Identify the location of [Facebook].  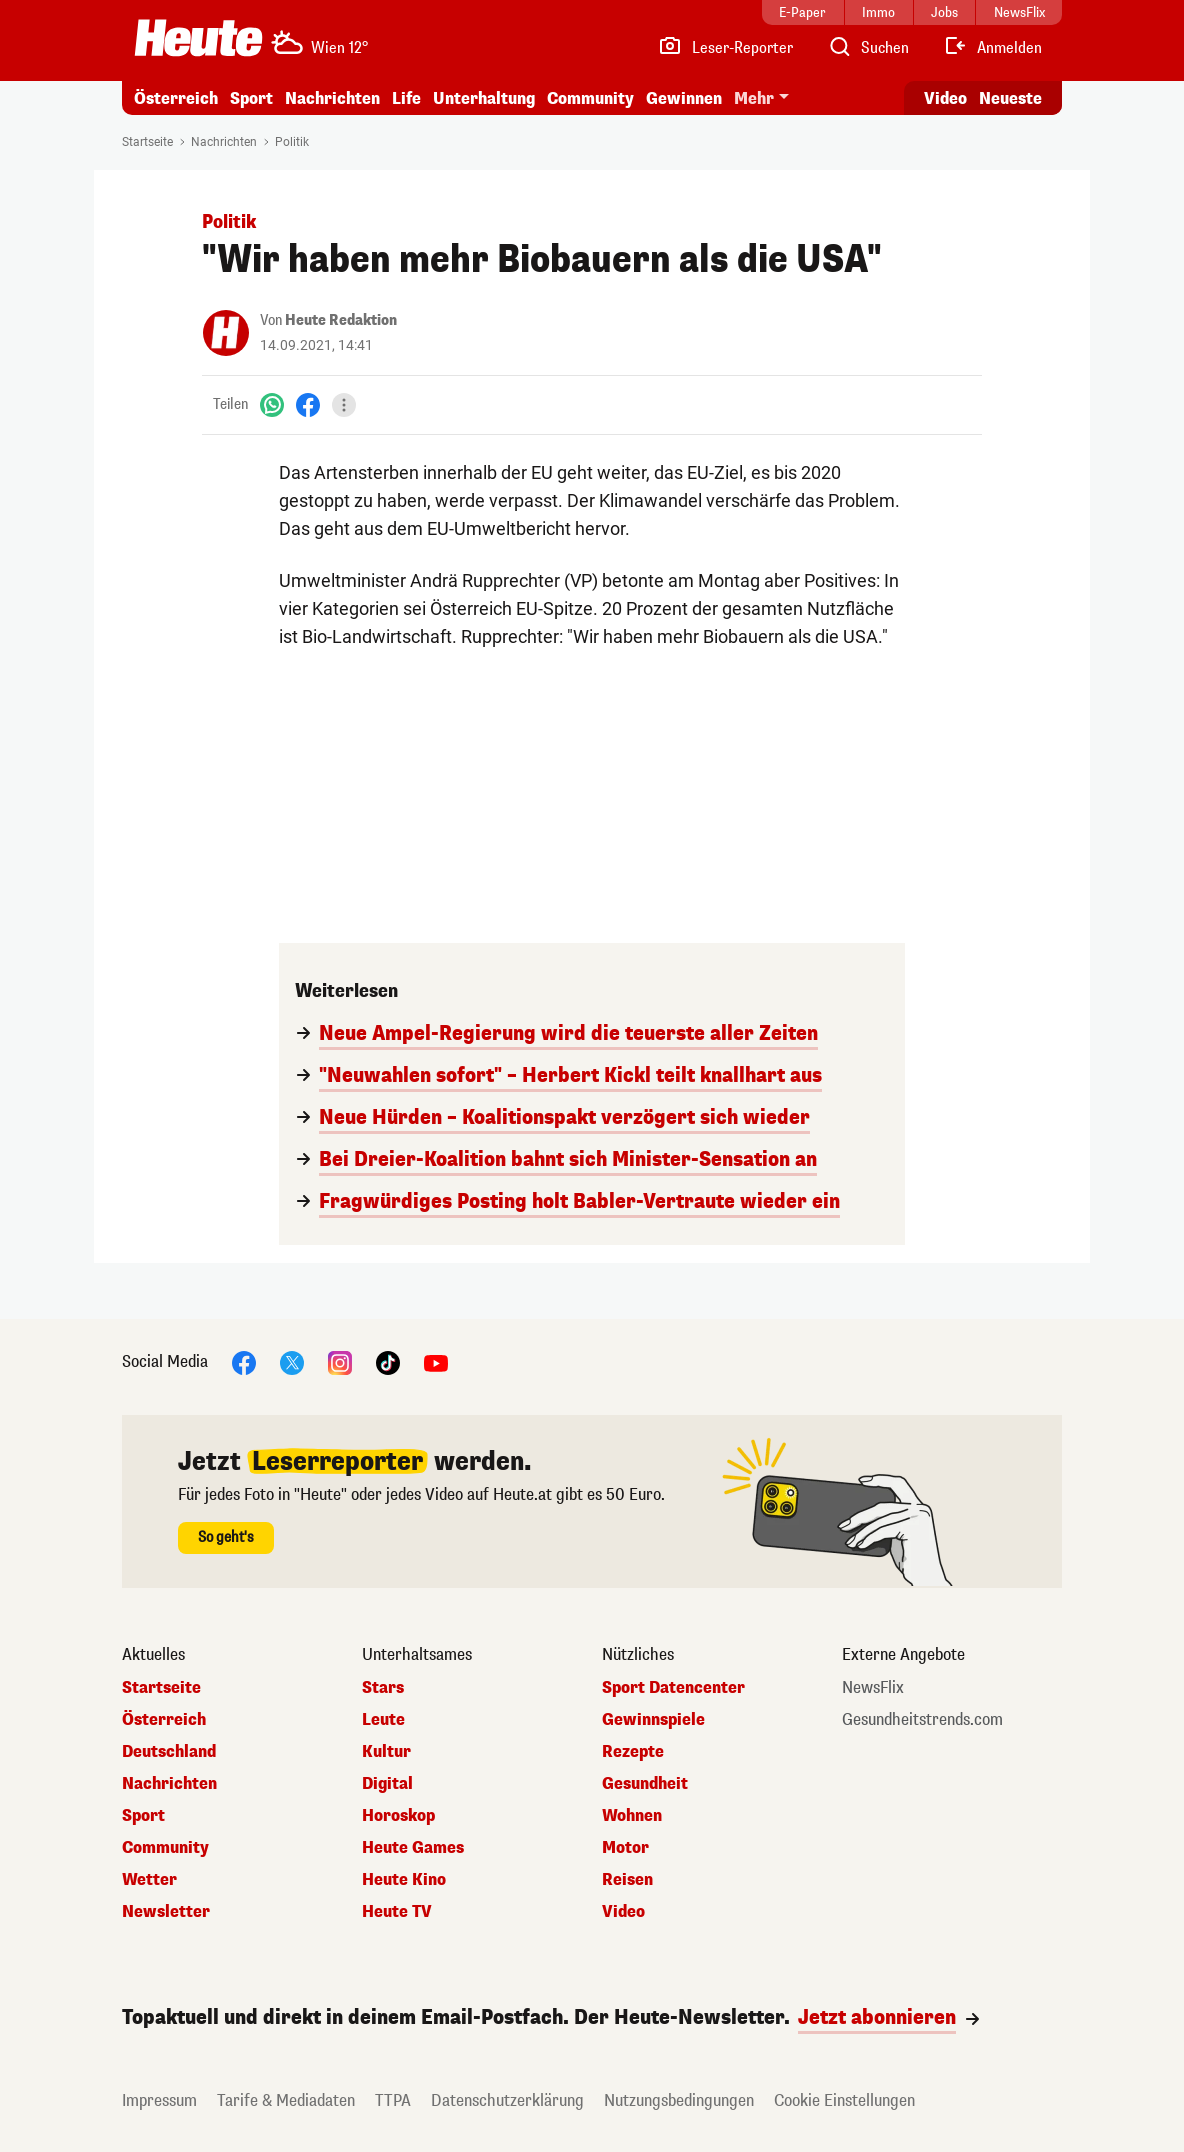
(308, 404).